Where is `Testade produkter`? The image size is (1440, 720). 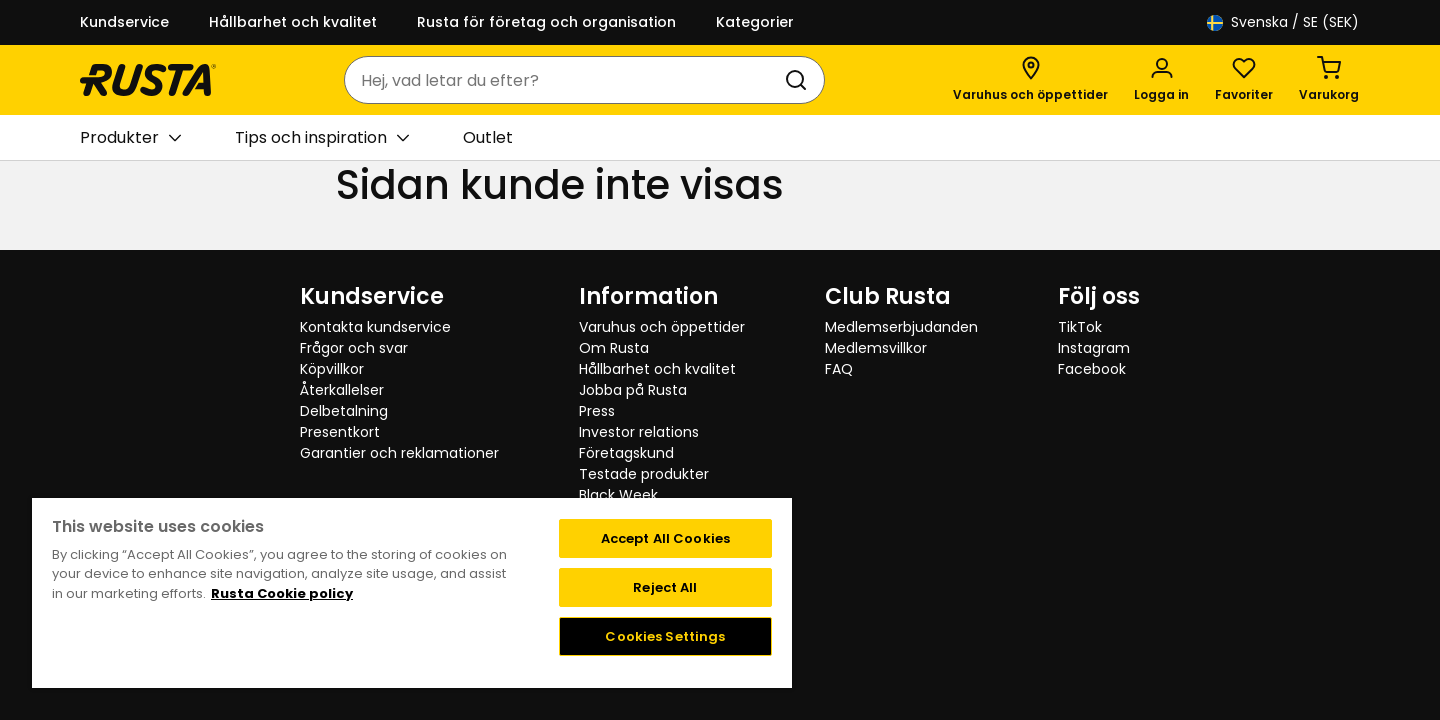 Testade produkter is located at coordinates (644, 474).